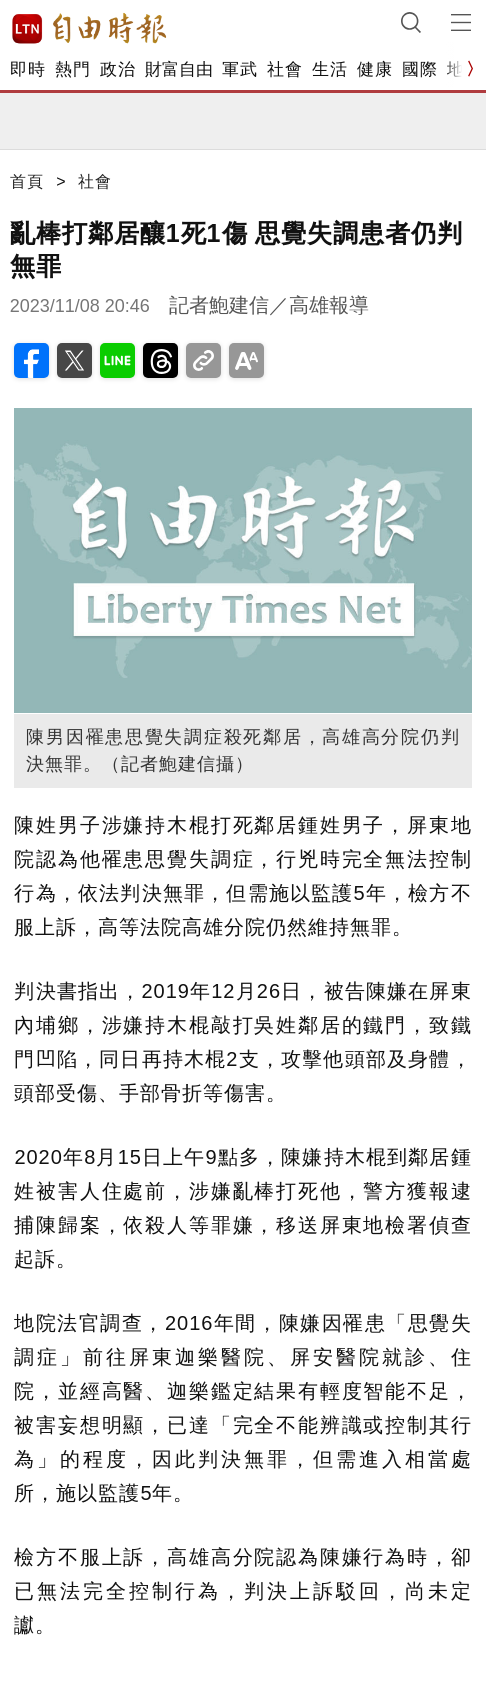 The height and width of the screenshot is (1702, 486). I want to click on 生活, so click(329, 69).